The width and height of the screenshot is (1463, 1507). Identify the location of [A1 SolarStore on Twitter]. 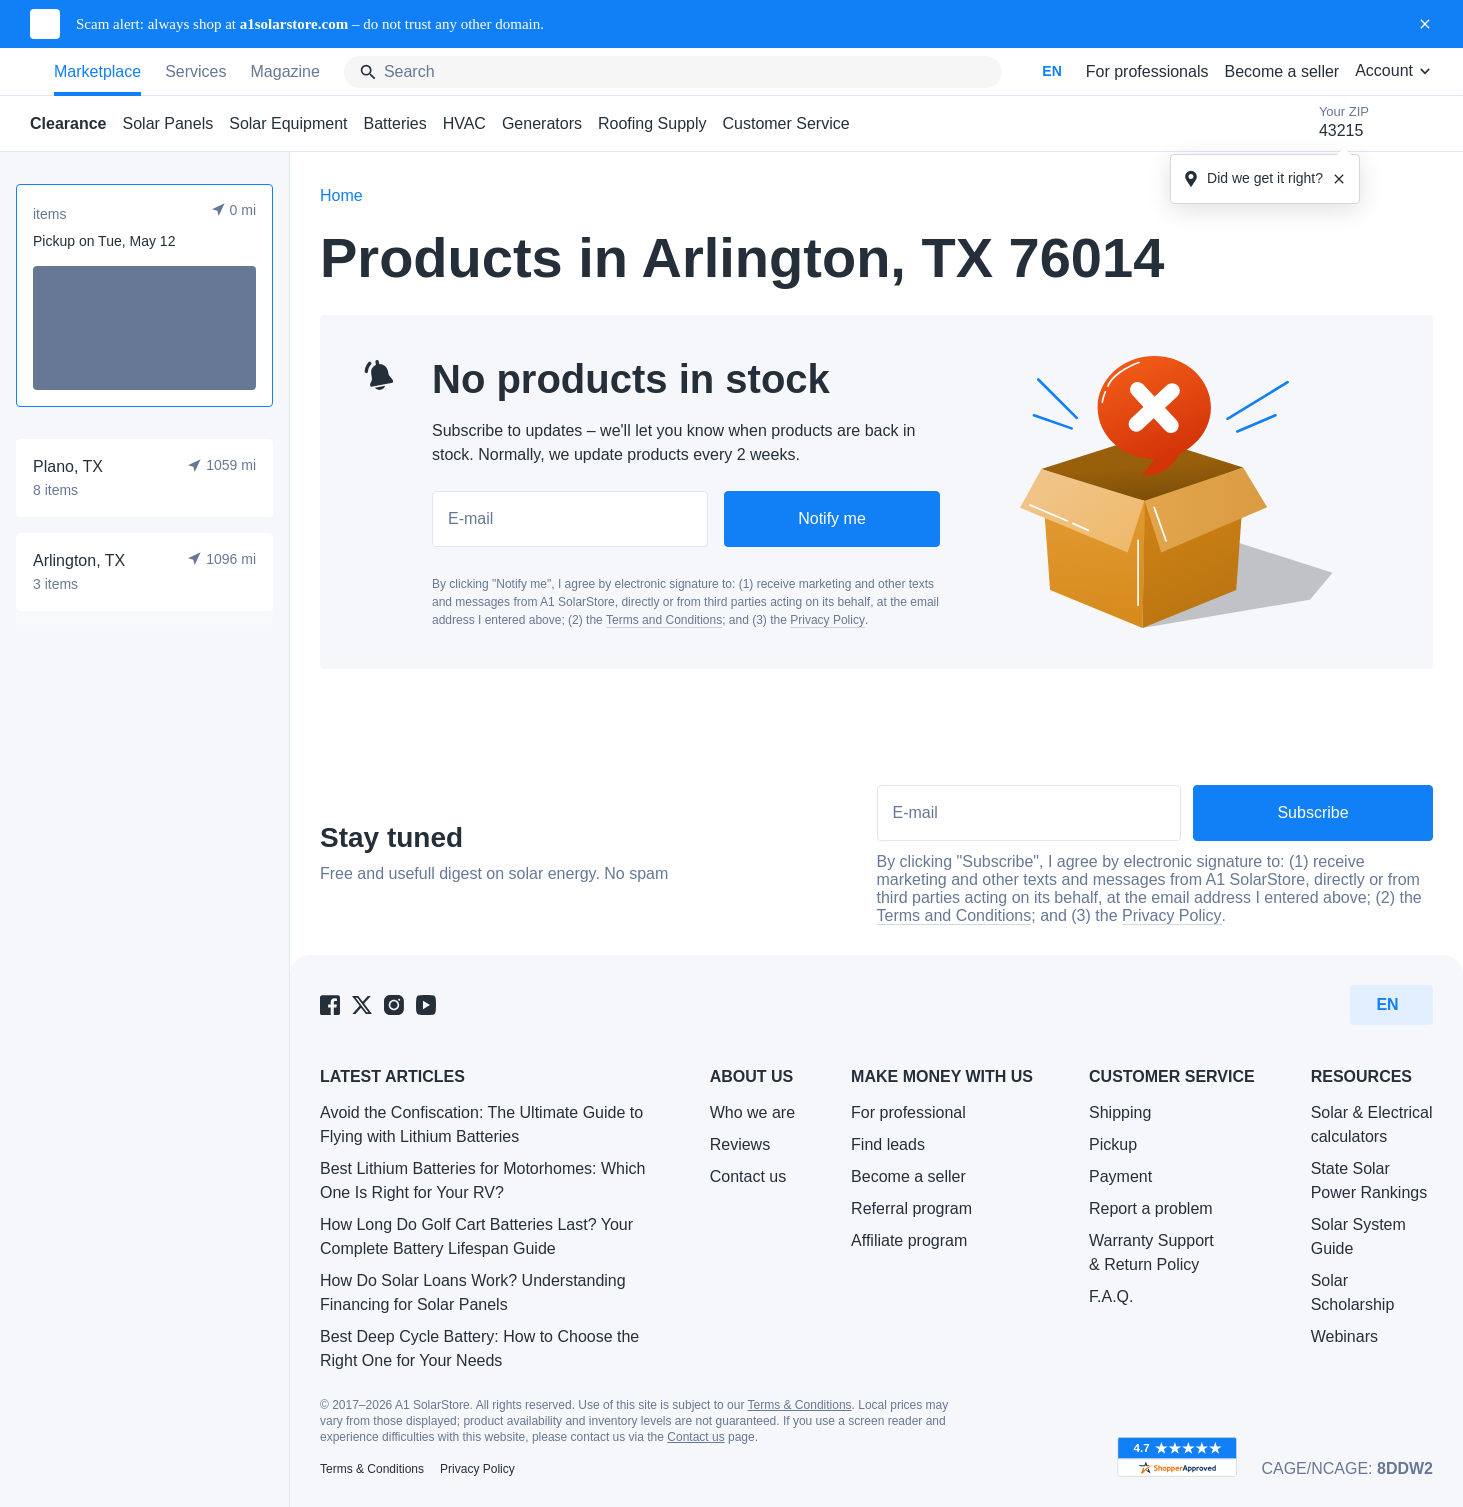
(362, 1005).